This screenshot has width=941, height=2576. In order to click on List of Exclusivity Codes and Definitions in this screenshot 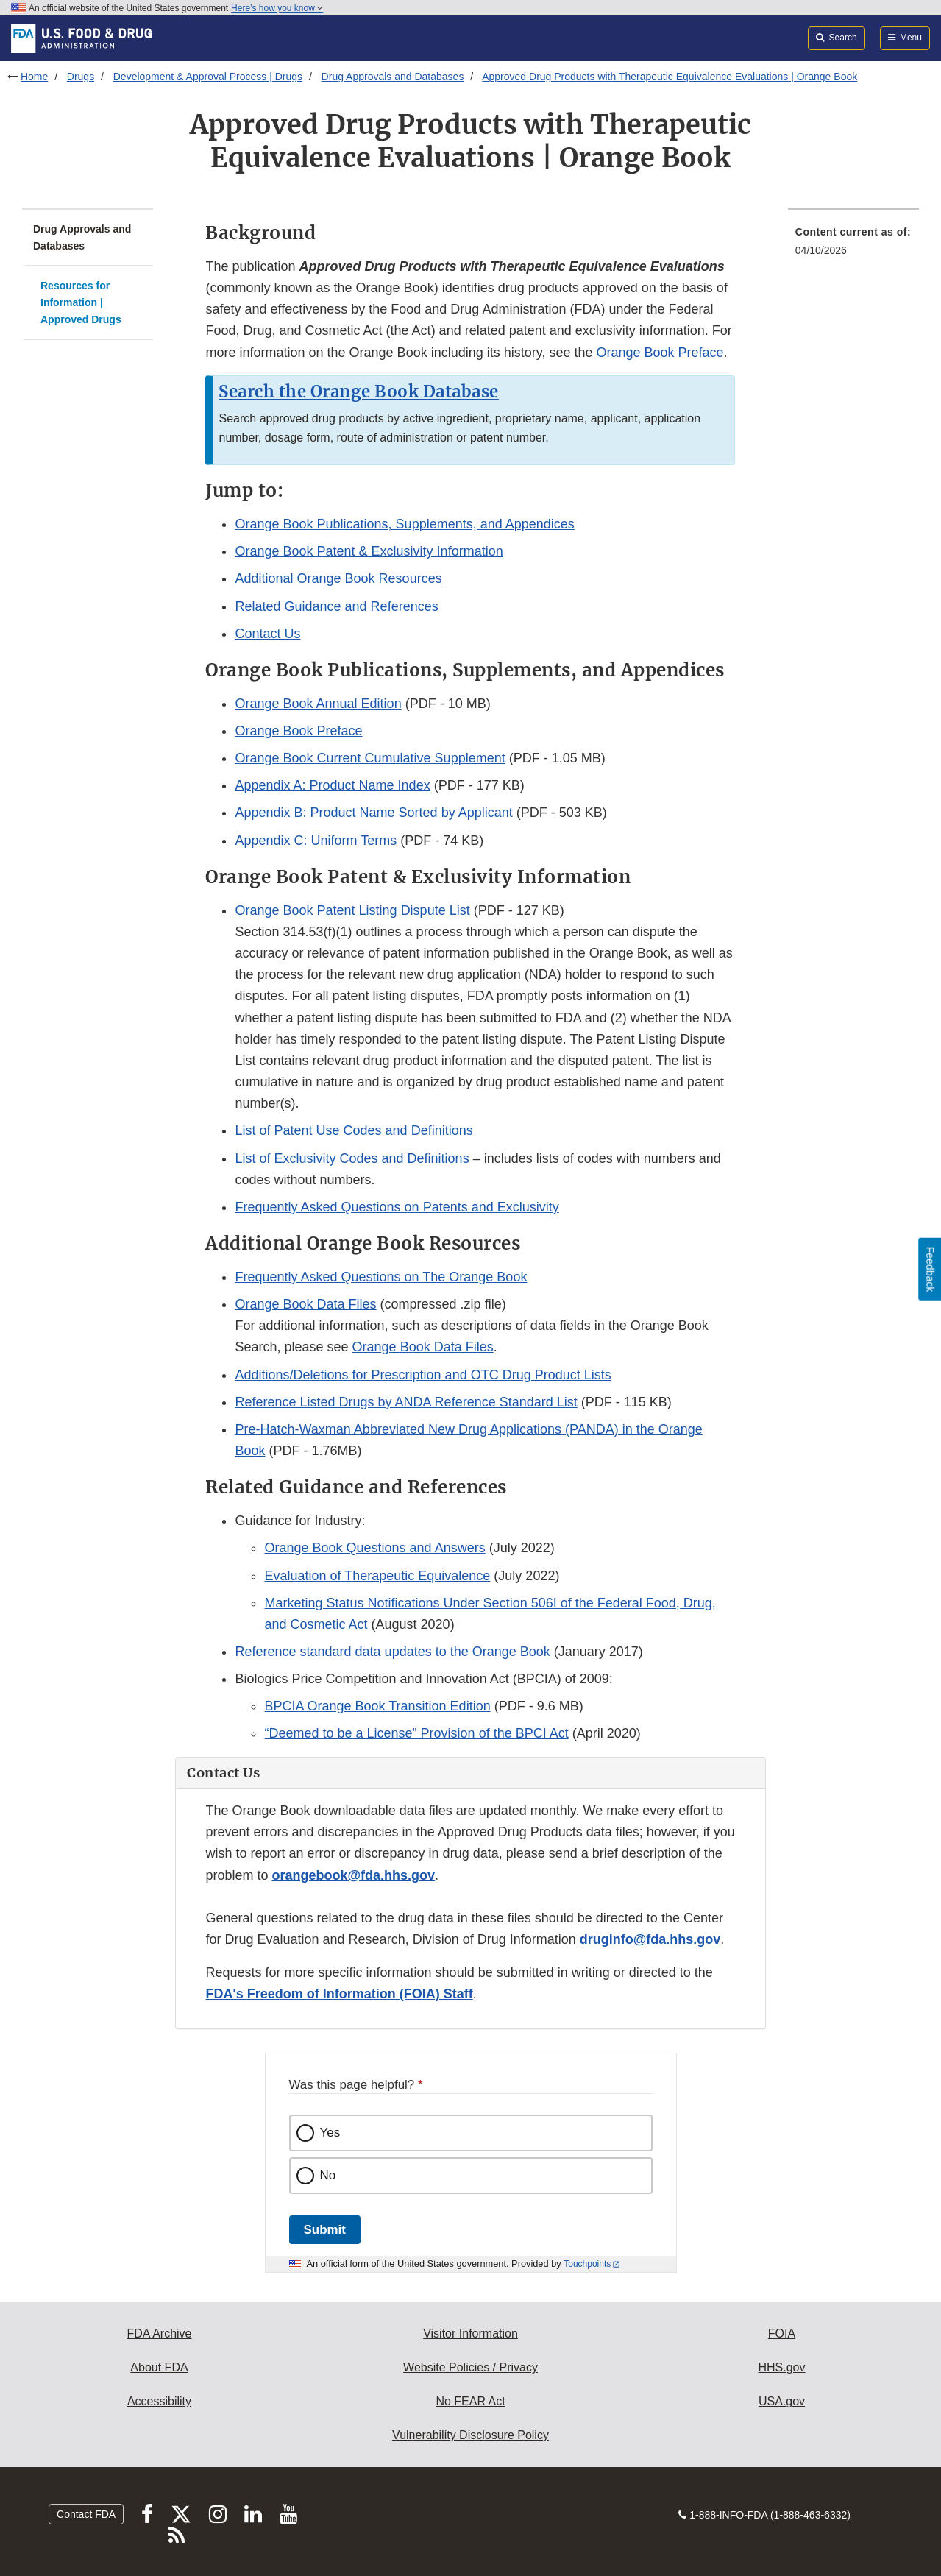, I will do `click(352, 1158)`.